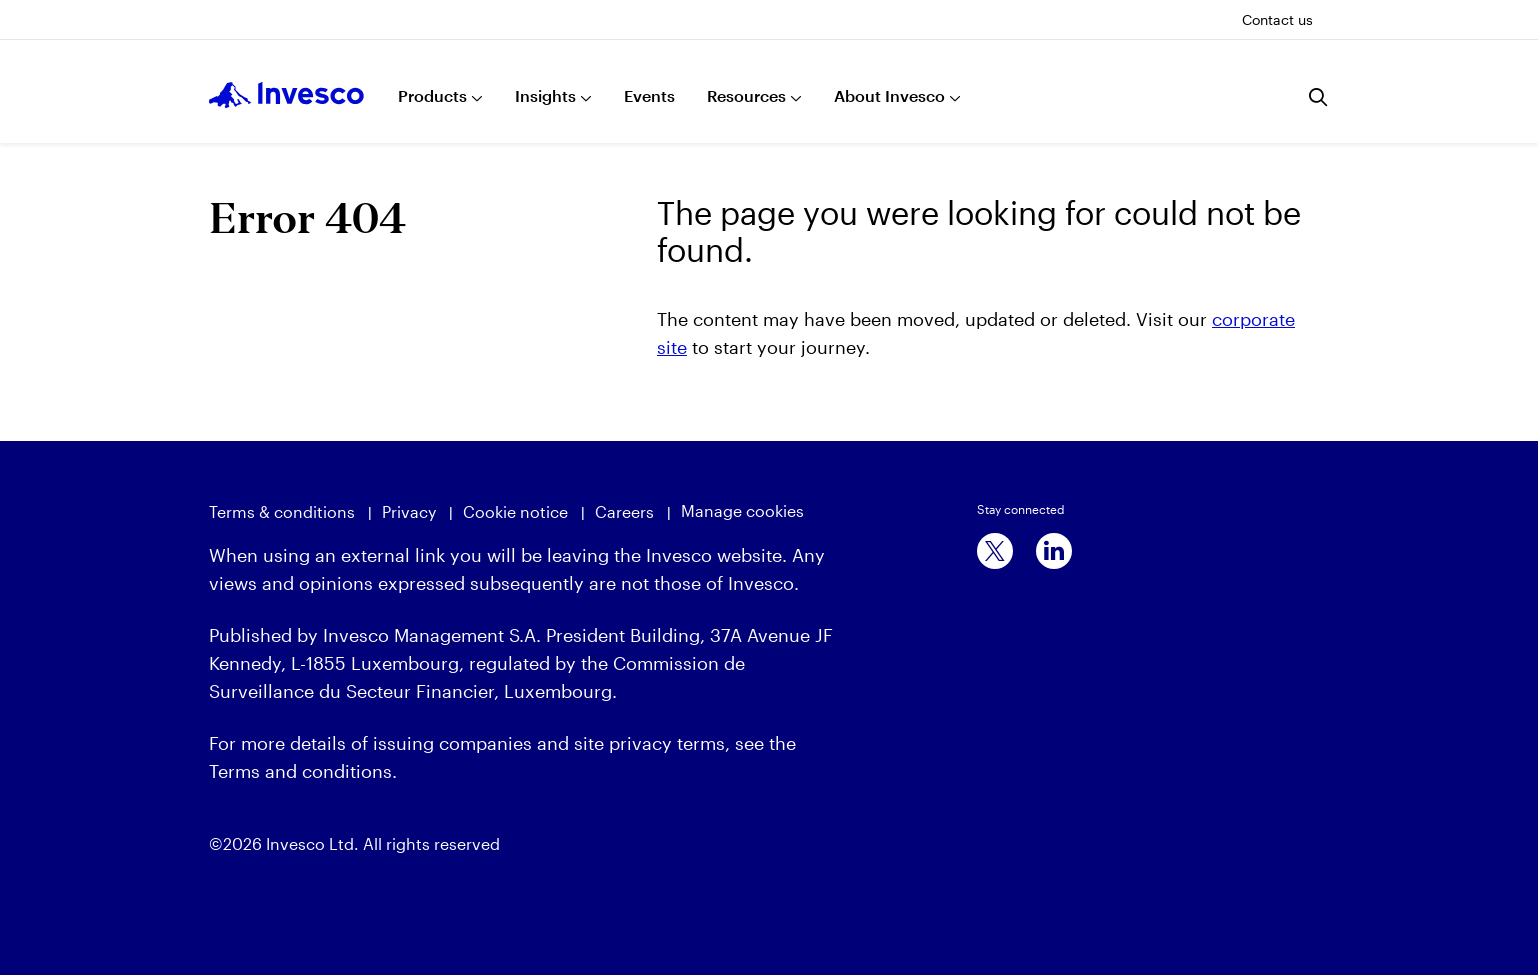  I want to click on Insights, so click(545, 95).